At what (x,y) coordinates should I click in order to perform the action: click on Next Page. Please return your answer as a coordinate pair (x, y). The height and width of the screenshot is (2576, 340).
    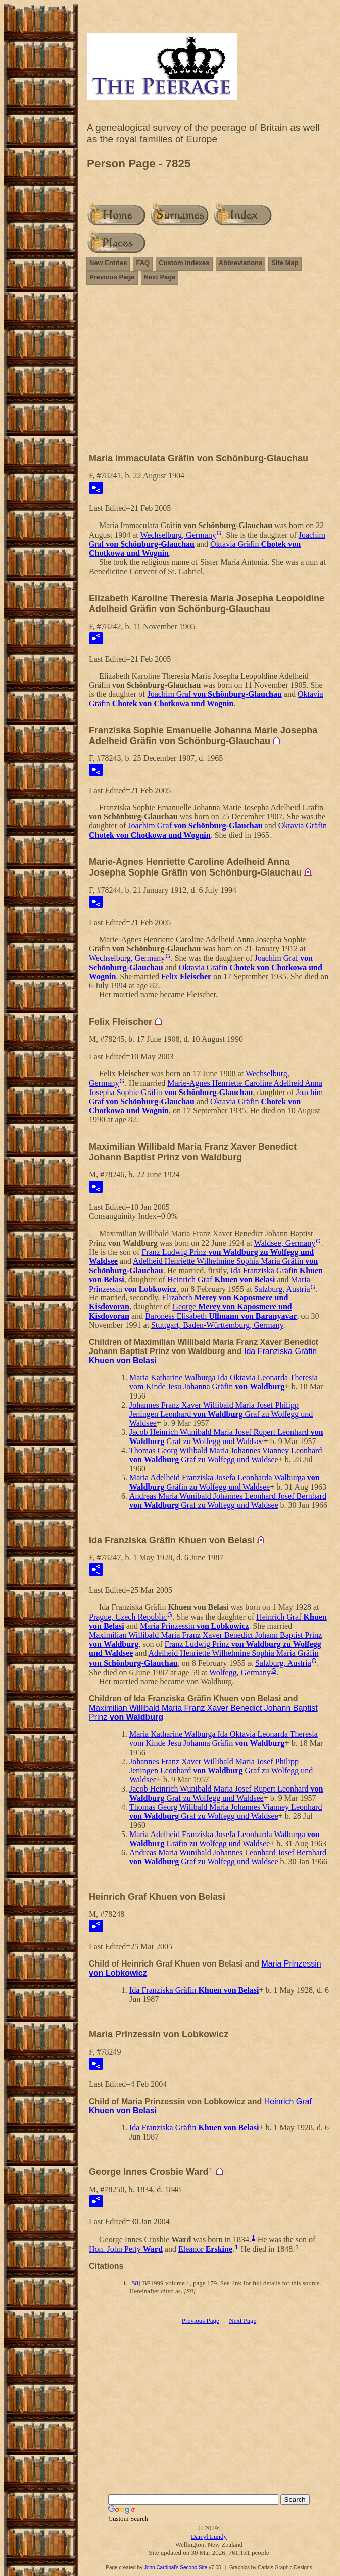
    Looking at the image, I should click on (160, 277).